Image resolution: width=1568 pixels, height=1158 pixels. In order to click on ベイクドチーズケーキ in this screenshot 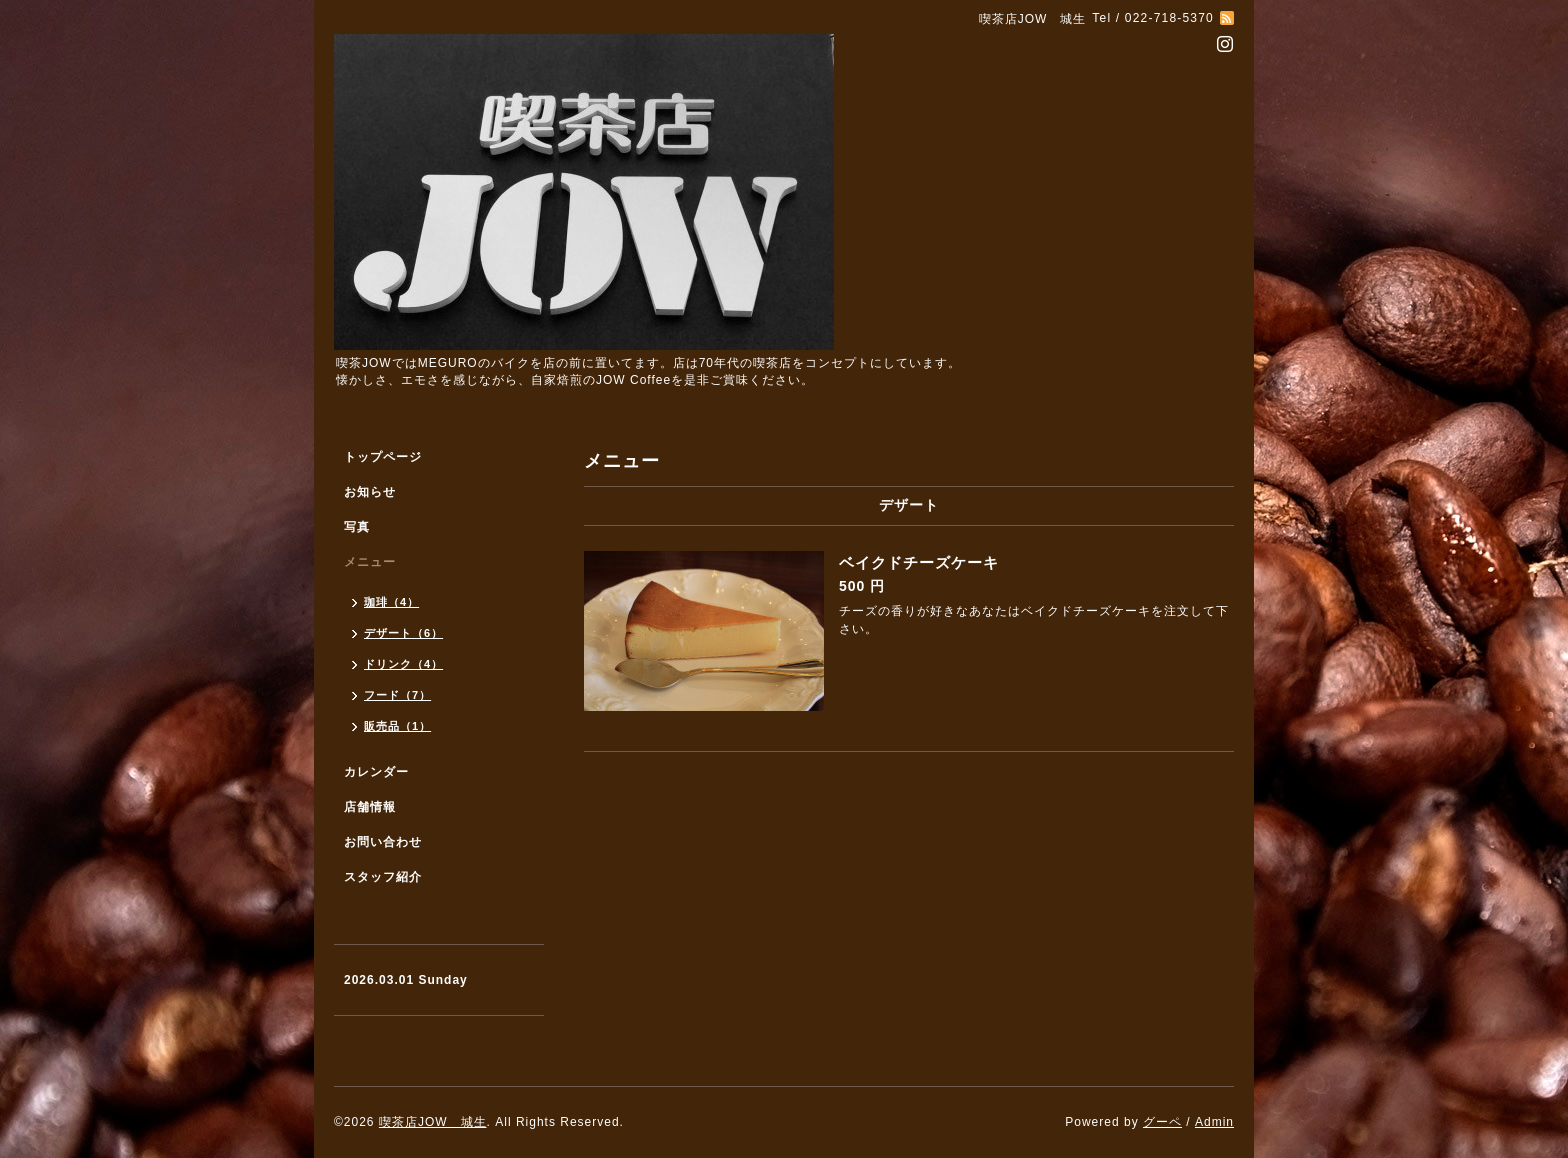, I will do `click(919, 562)`.